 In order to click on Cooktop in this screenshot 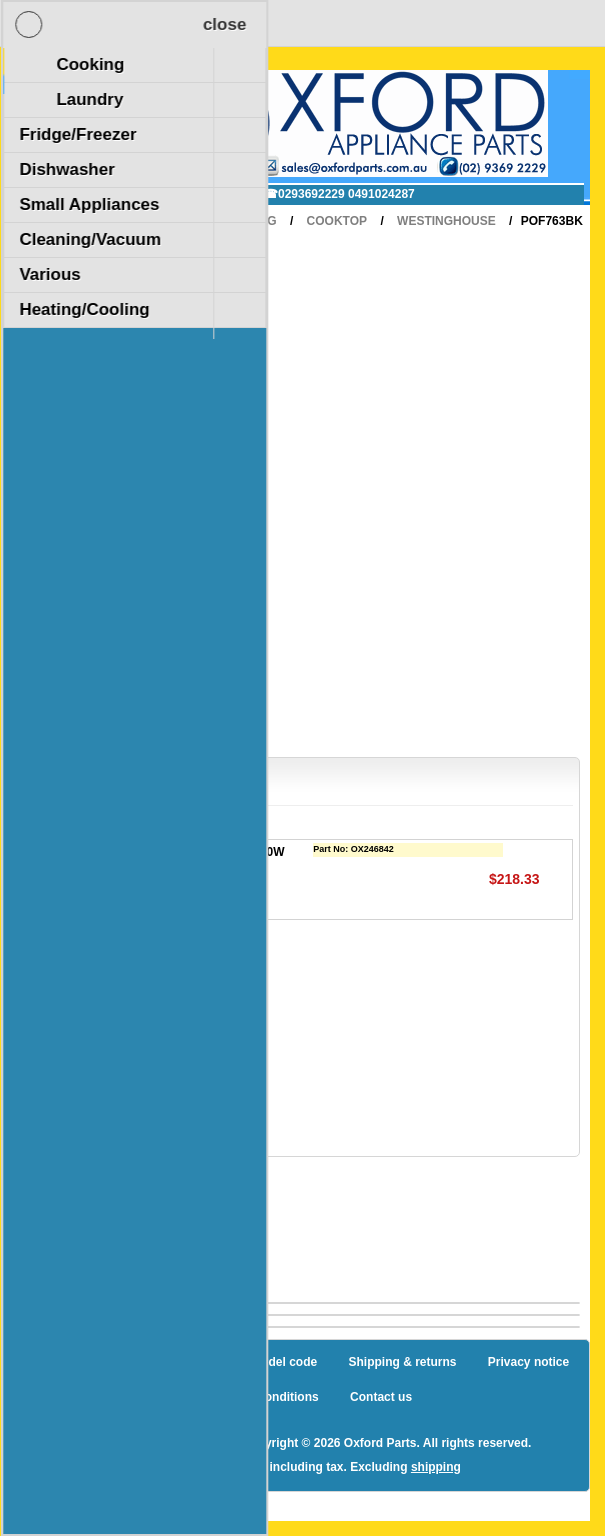, I will do `click(337, 221)`.